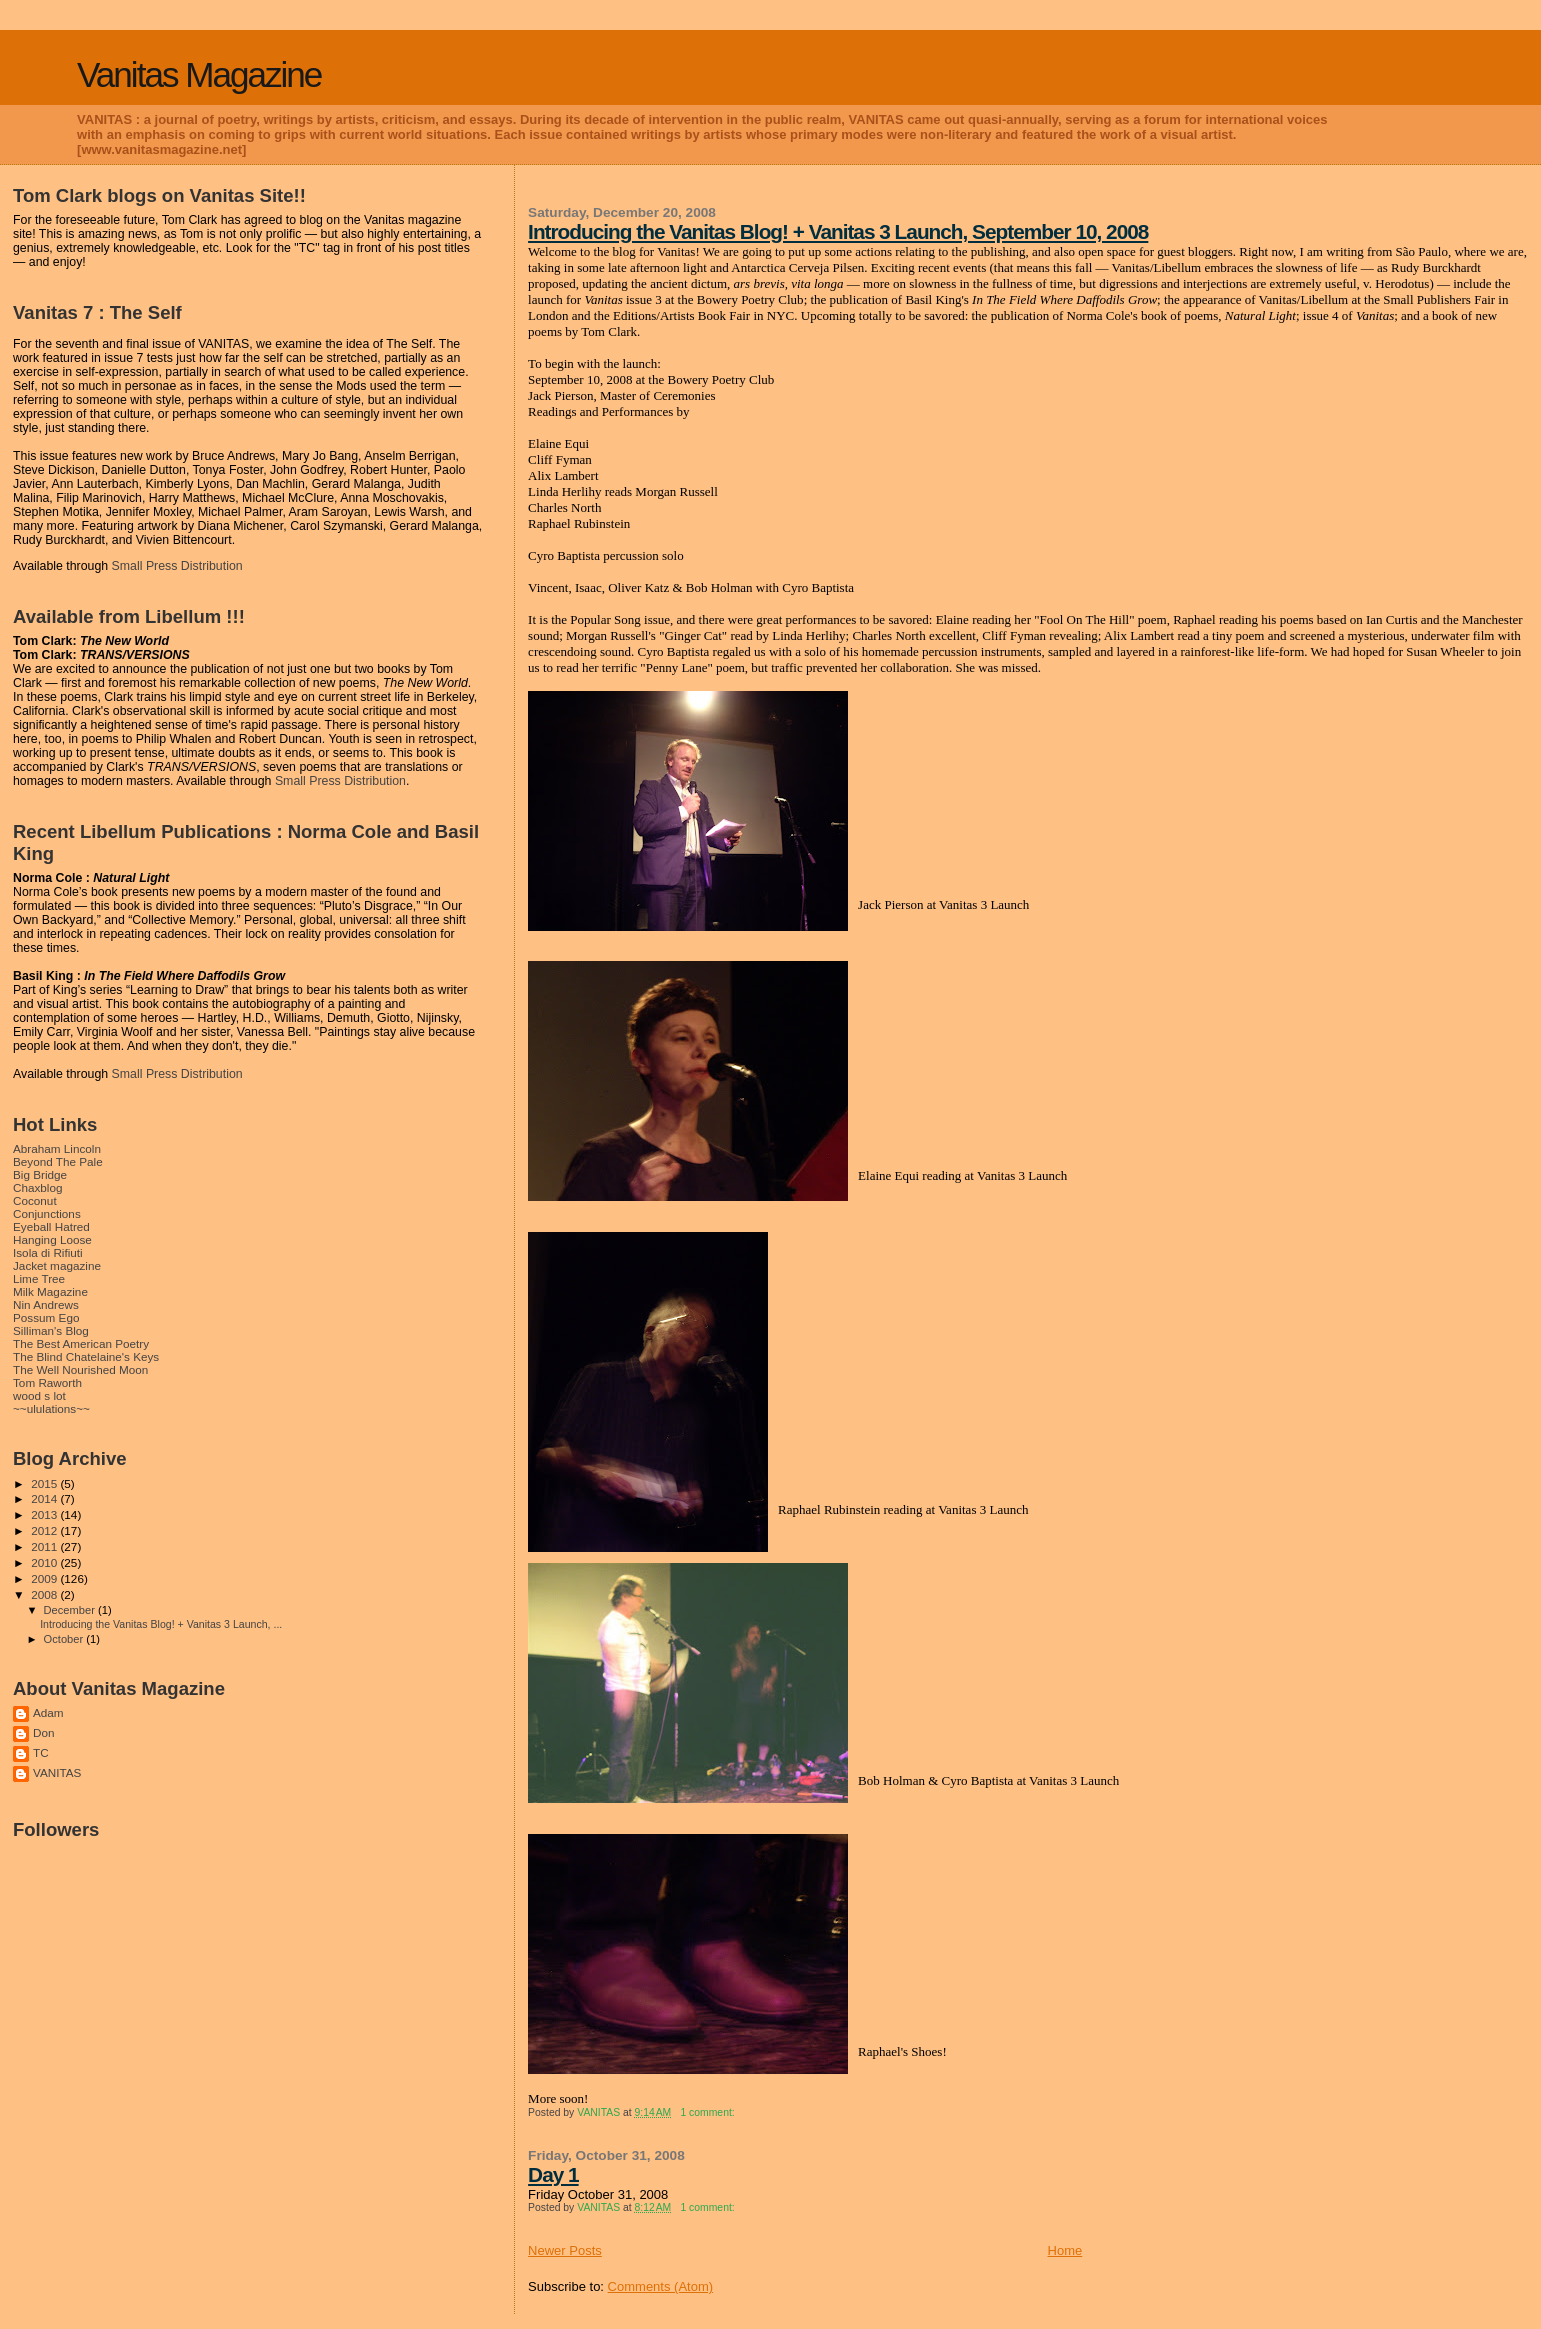 The image size is (1541, 2329). I want to click on Conjunctions, so click(47, 1213).